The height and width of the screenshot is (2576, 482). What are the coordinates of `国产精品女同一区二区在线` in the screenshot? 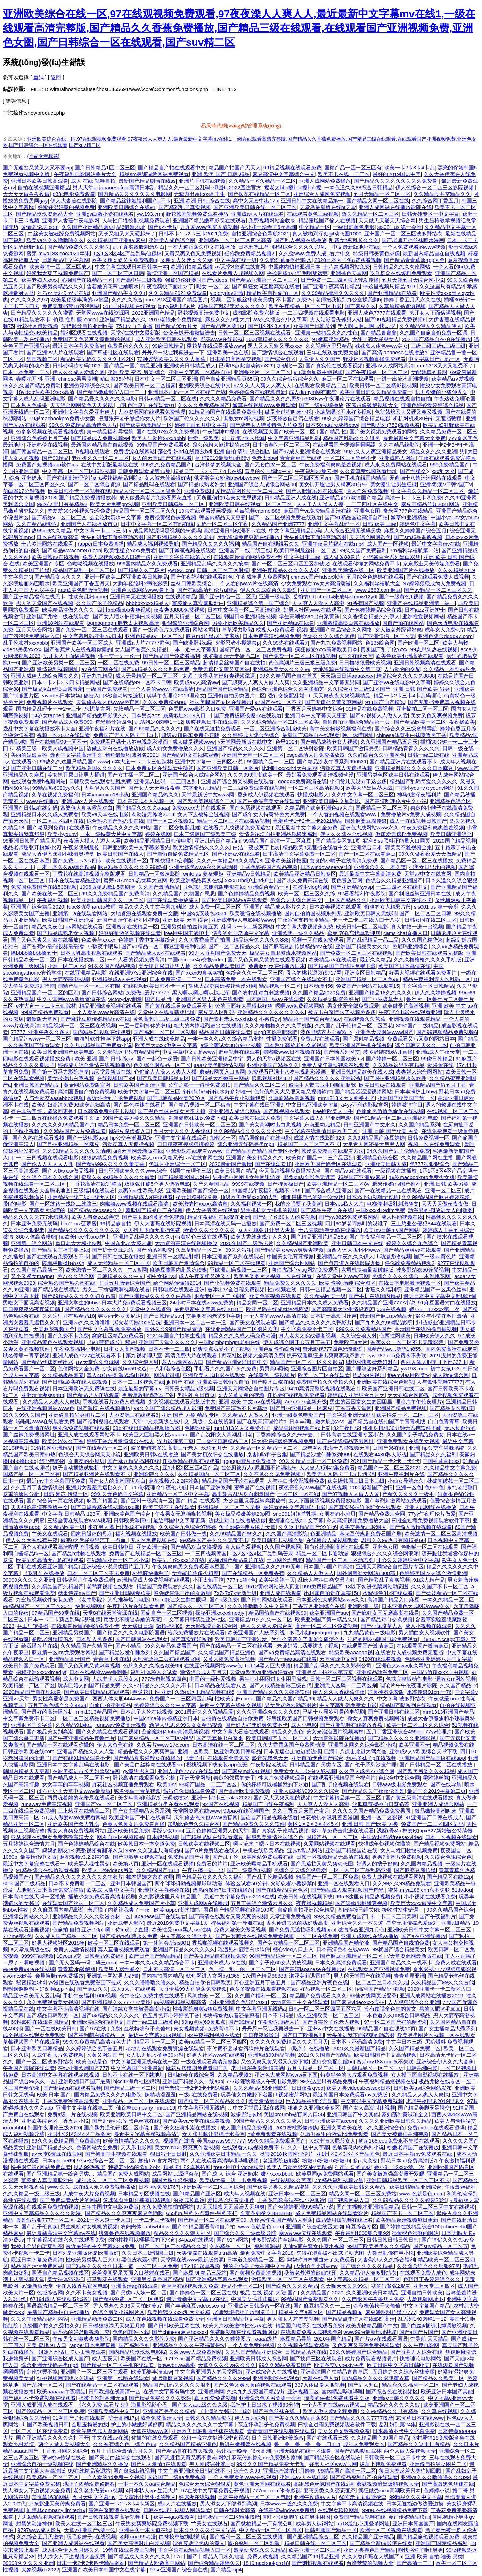 It's located at (377, 201).